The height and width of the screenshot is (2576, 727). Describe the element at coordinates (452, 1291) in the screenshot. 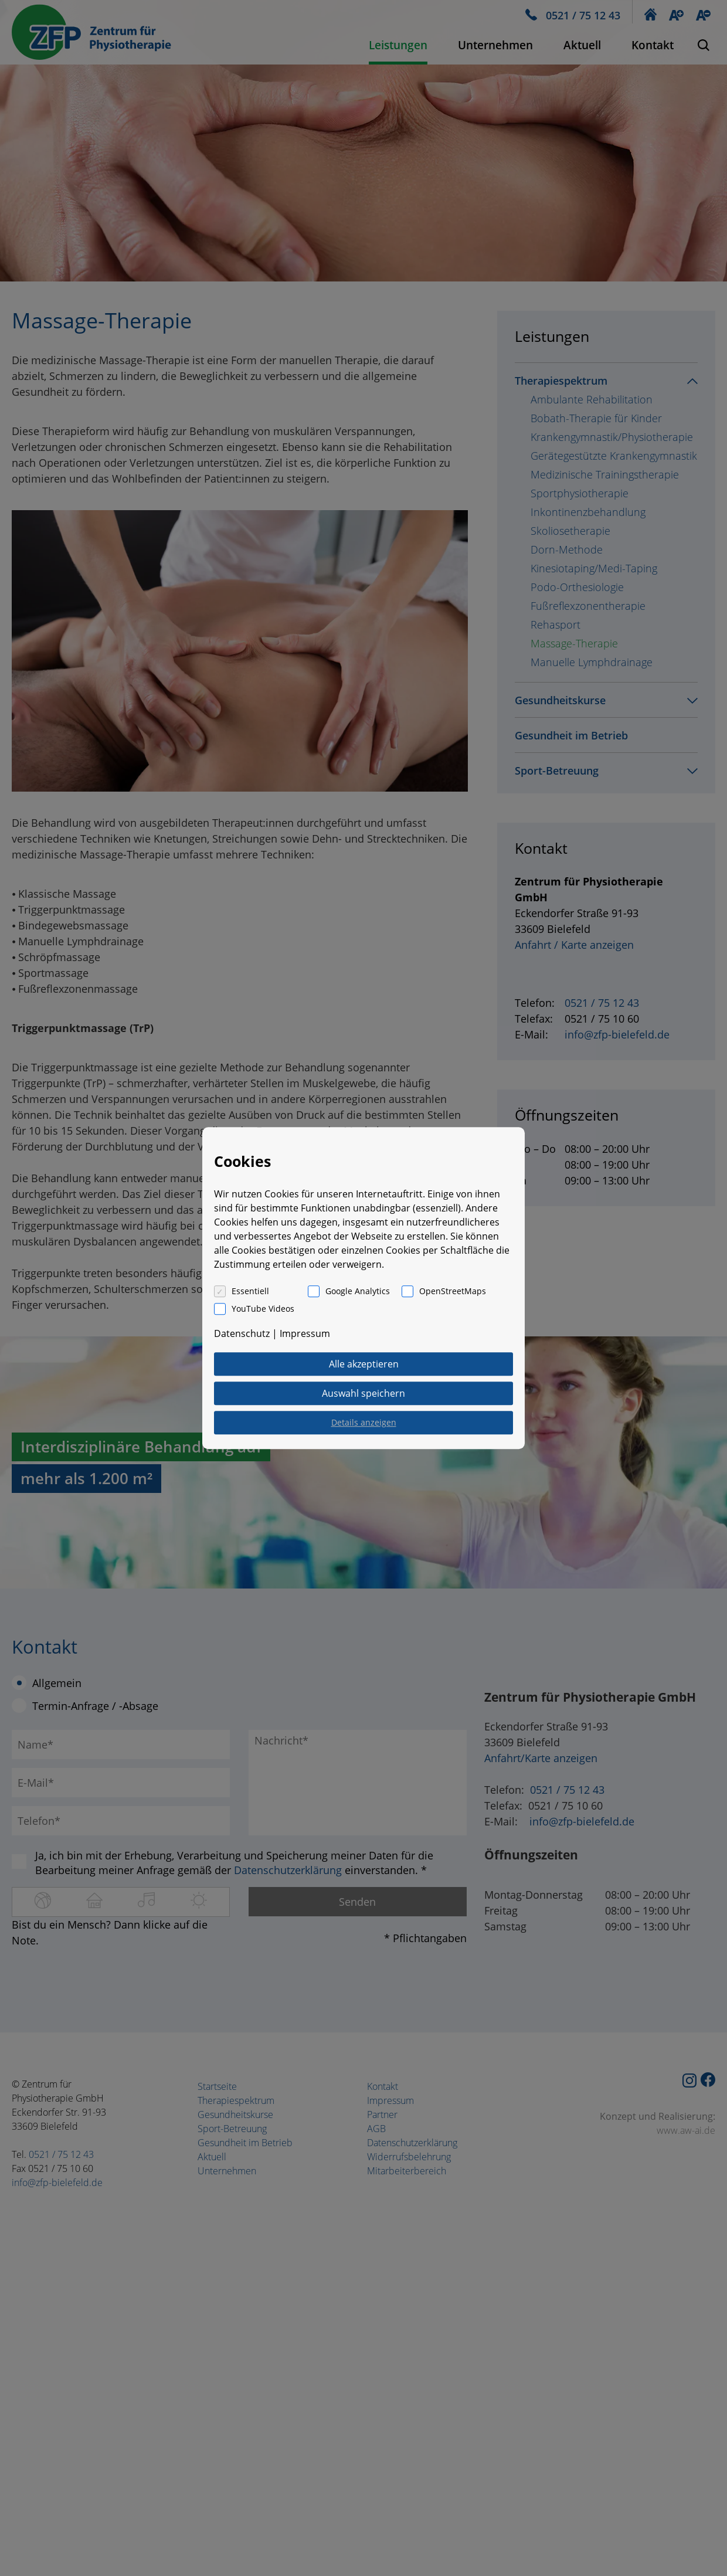

I see `OpenStreetMaps` at that location.